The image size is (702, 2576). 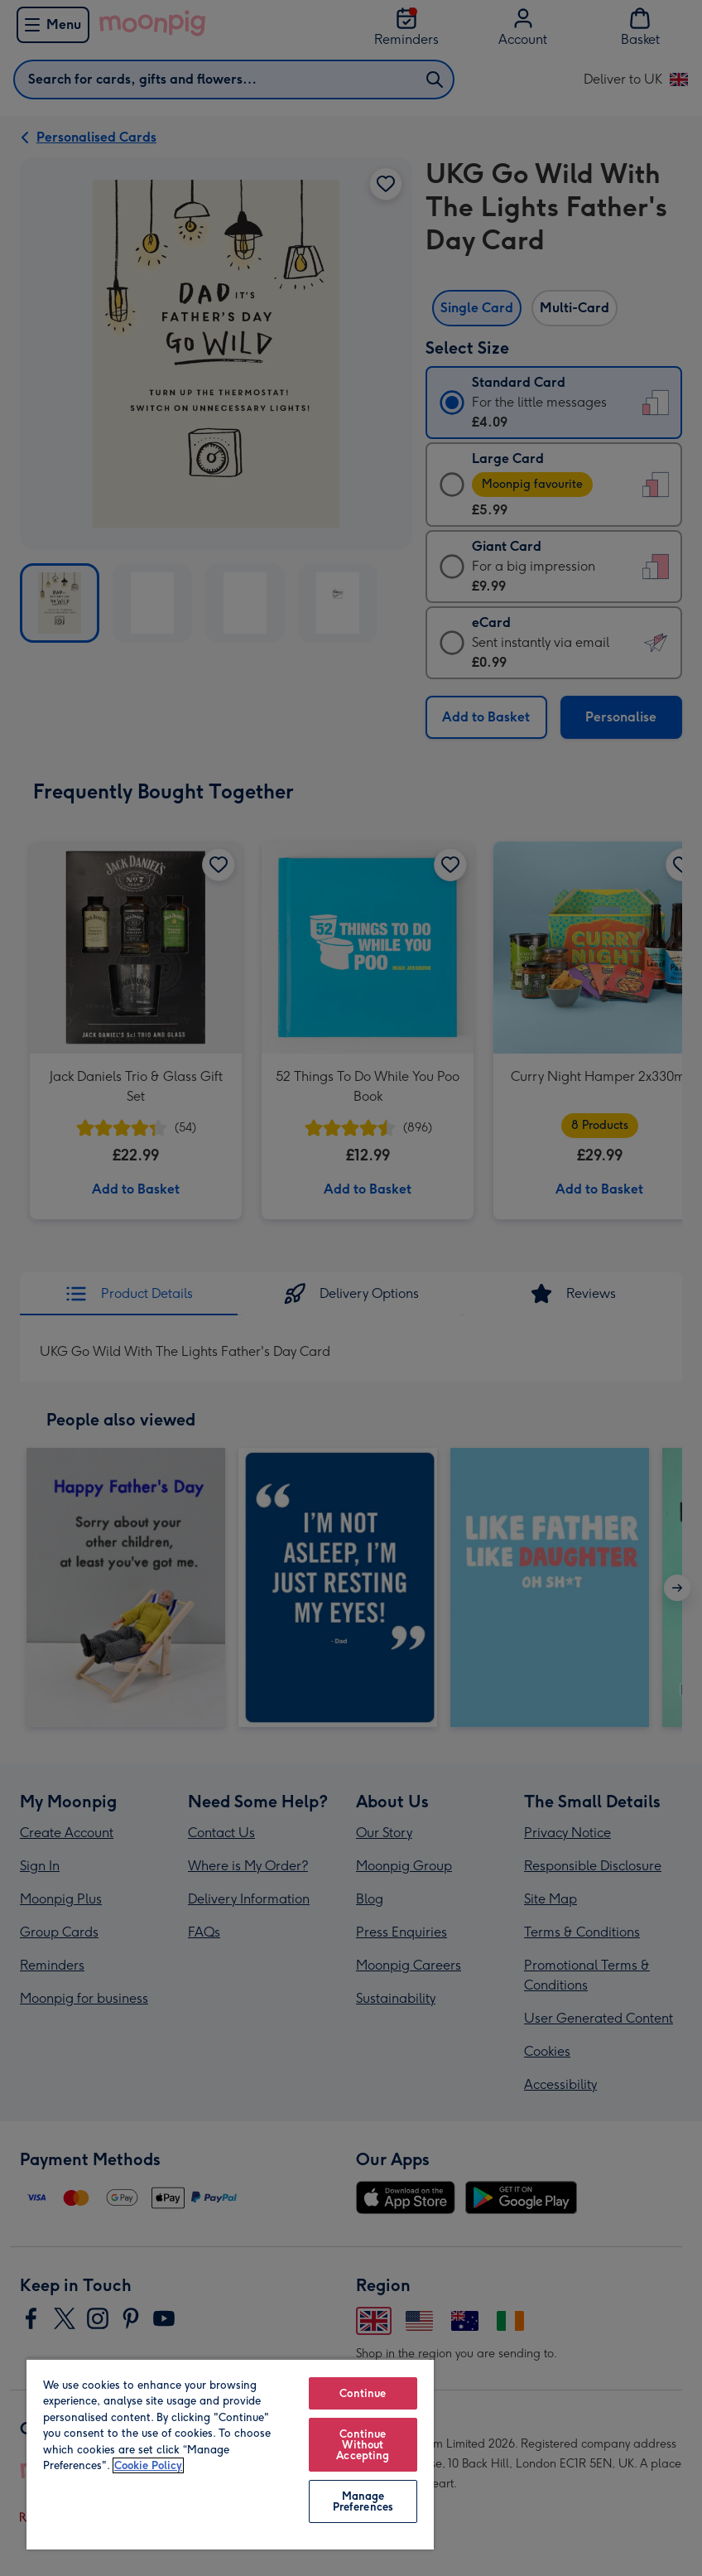 I want to click on Cookie Policy [More information about your privacy, opens in a new tab], so click(x=148, y=2465).